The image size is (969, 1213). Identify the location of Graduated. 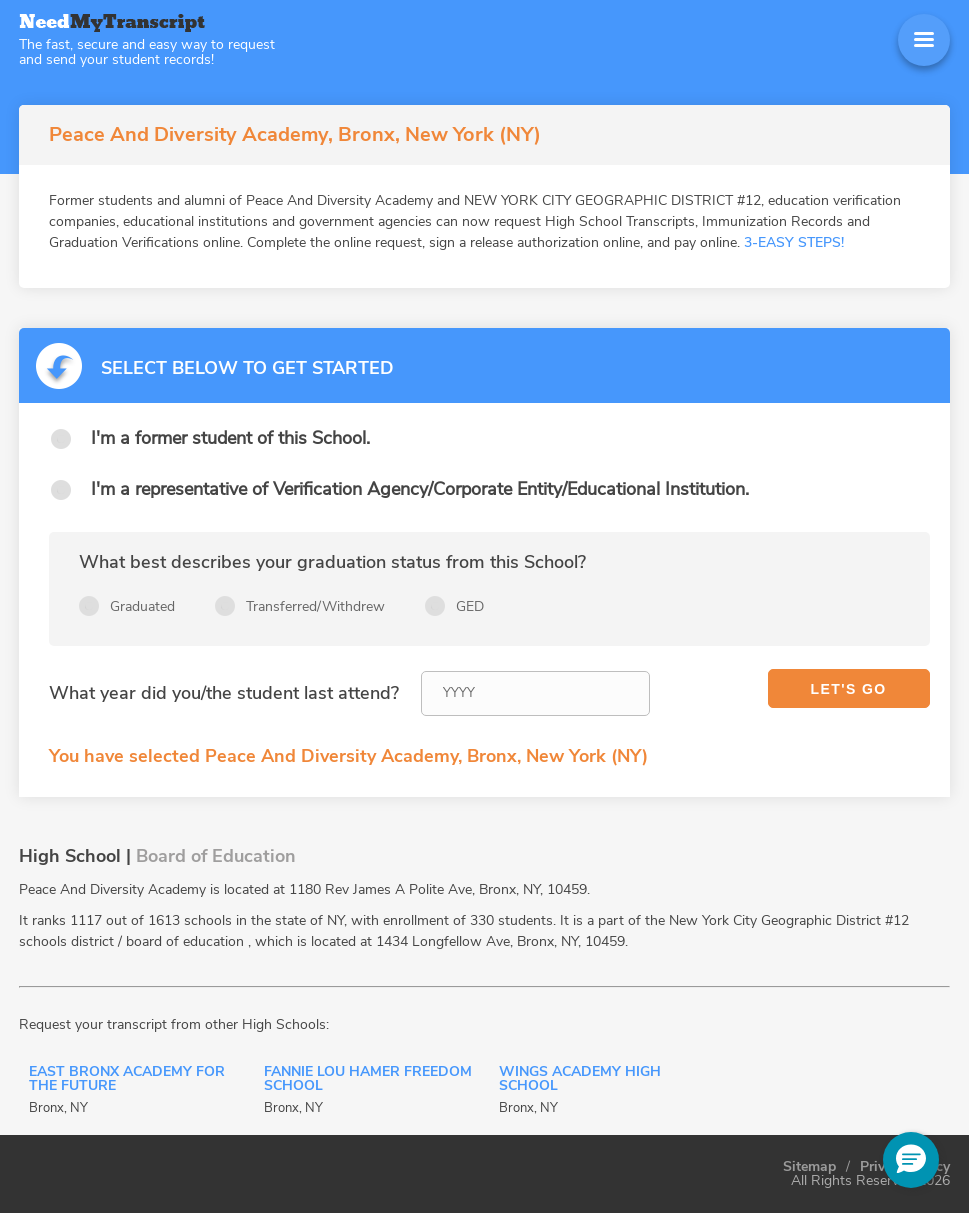
(142, 606).